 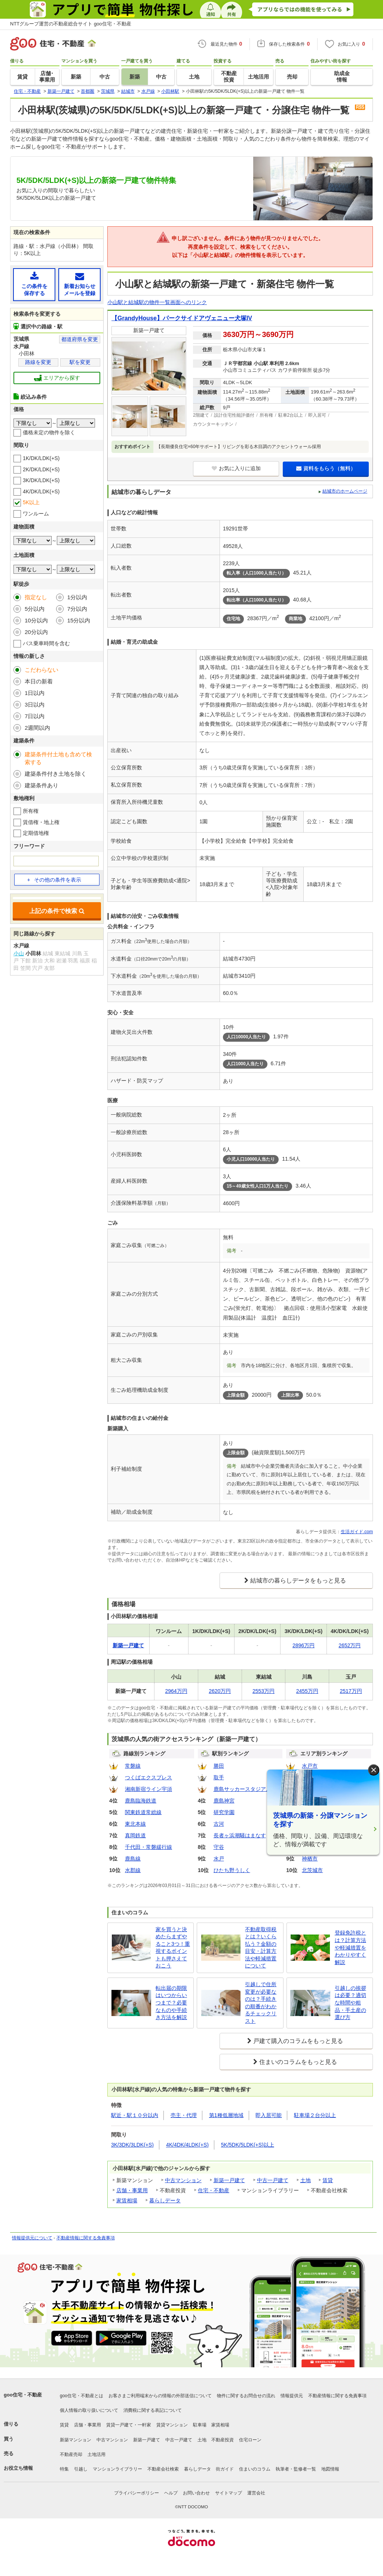 What do you see at coordinates (41, 480) in the screenshot?
I see `3K/DK/LDK(+S)` at bounding box center [41, 480].